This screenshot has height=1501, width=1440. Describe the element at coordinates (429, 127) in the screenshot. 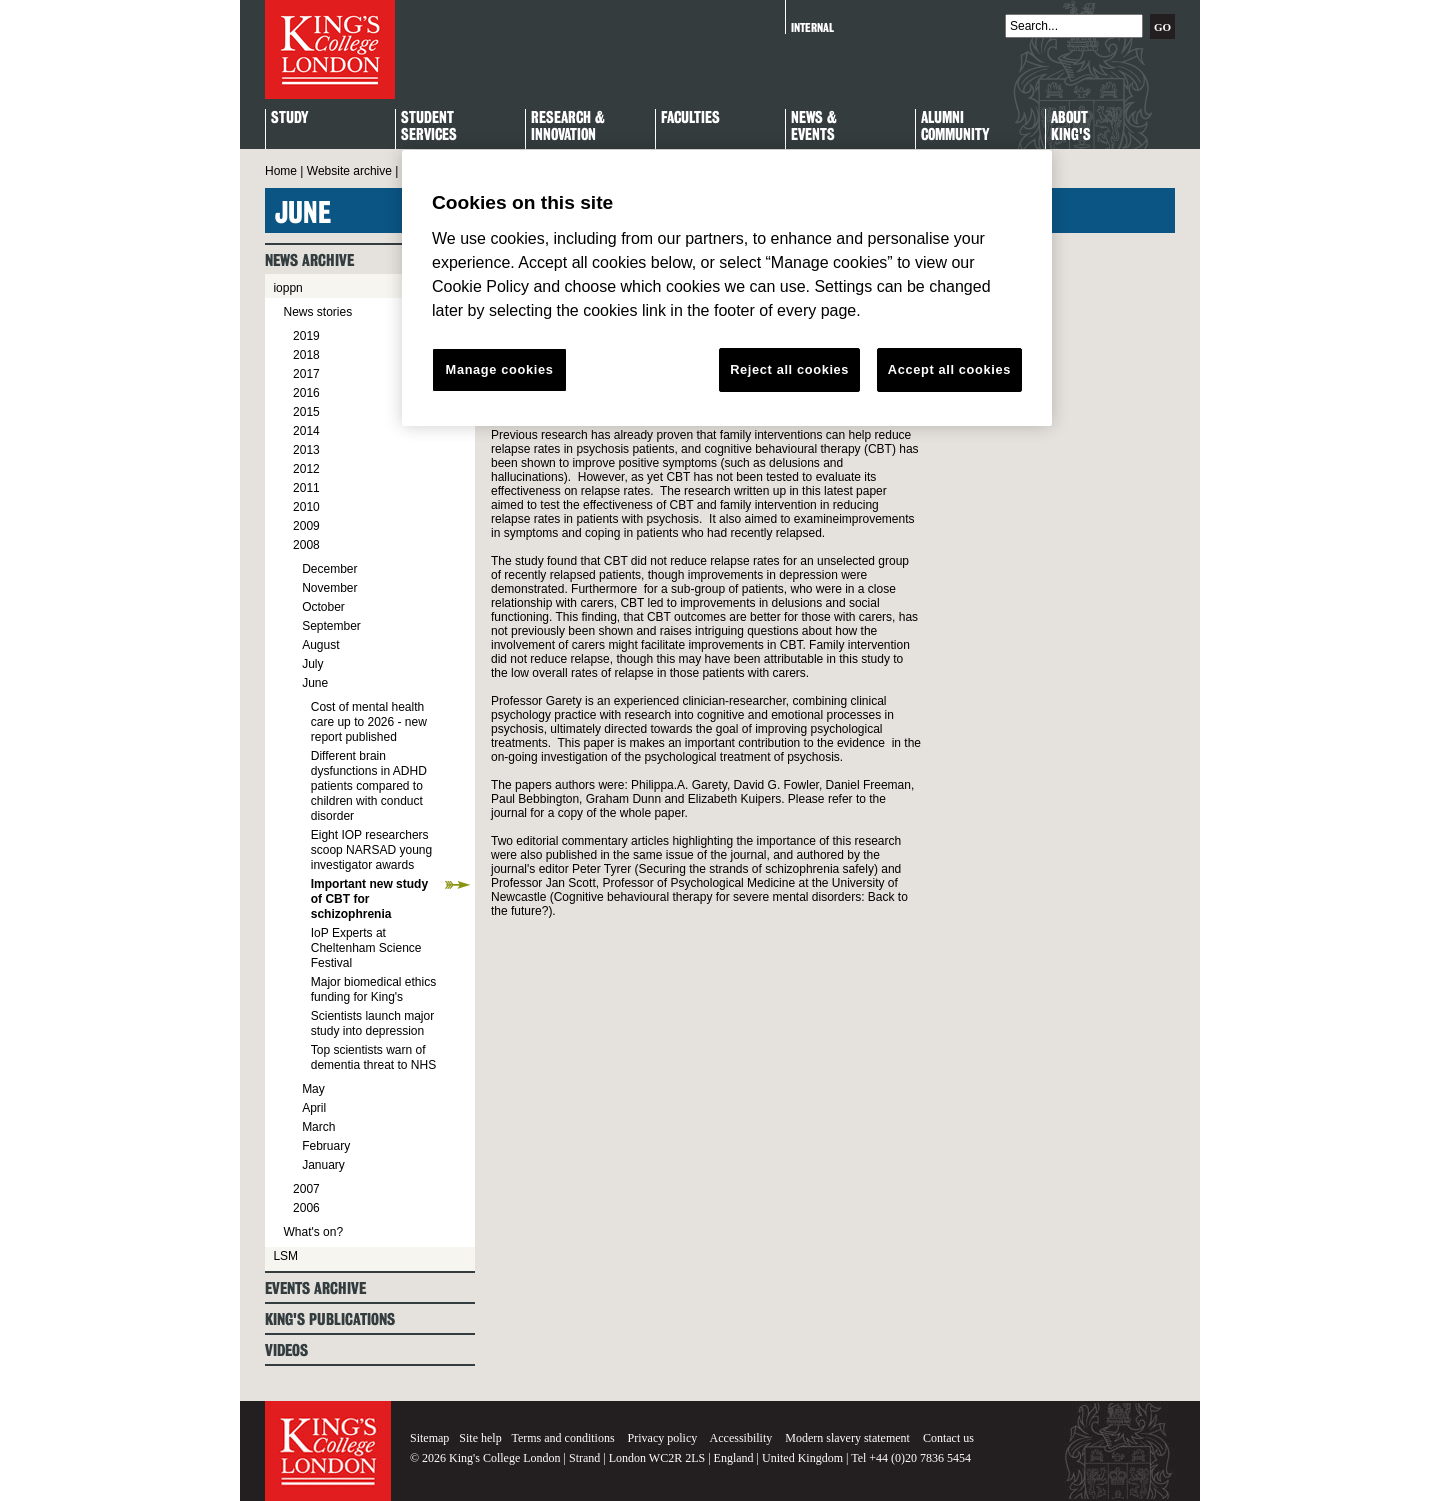

I see `StudentServices` at that location.